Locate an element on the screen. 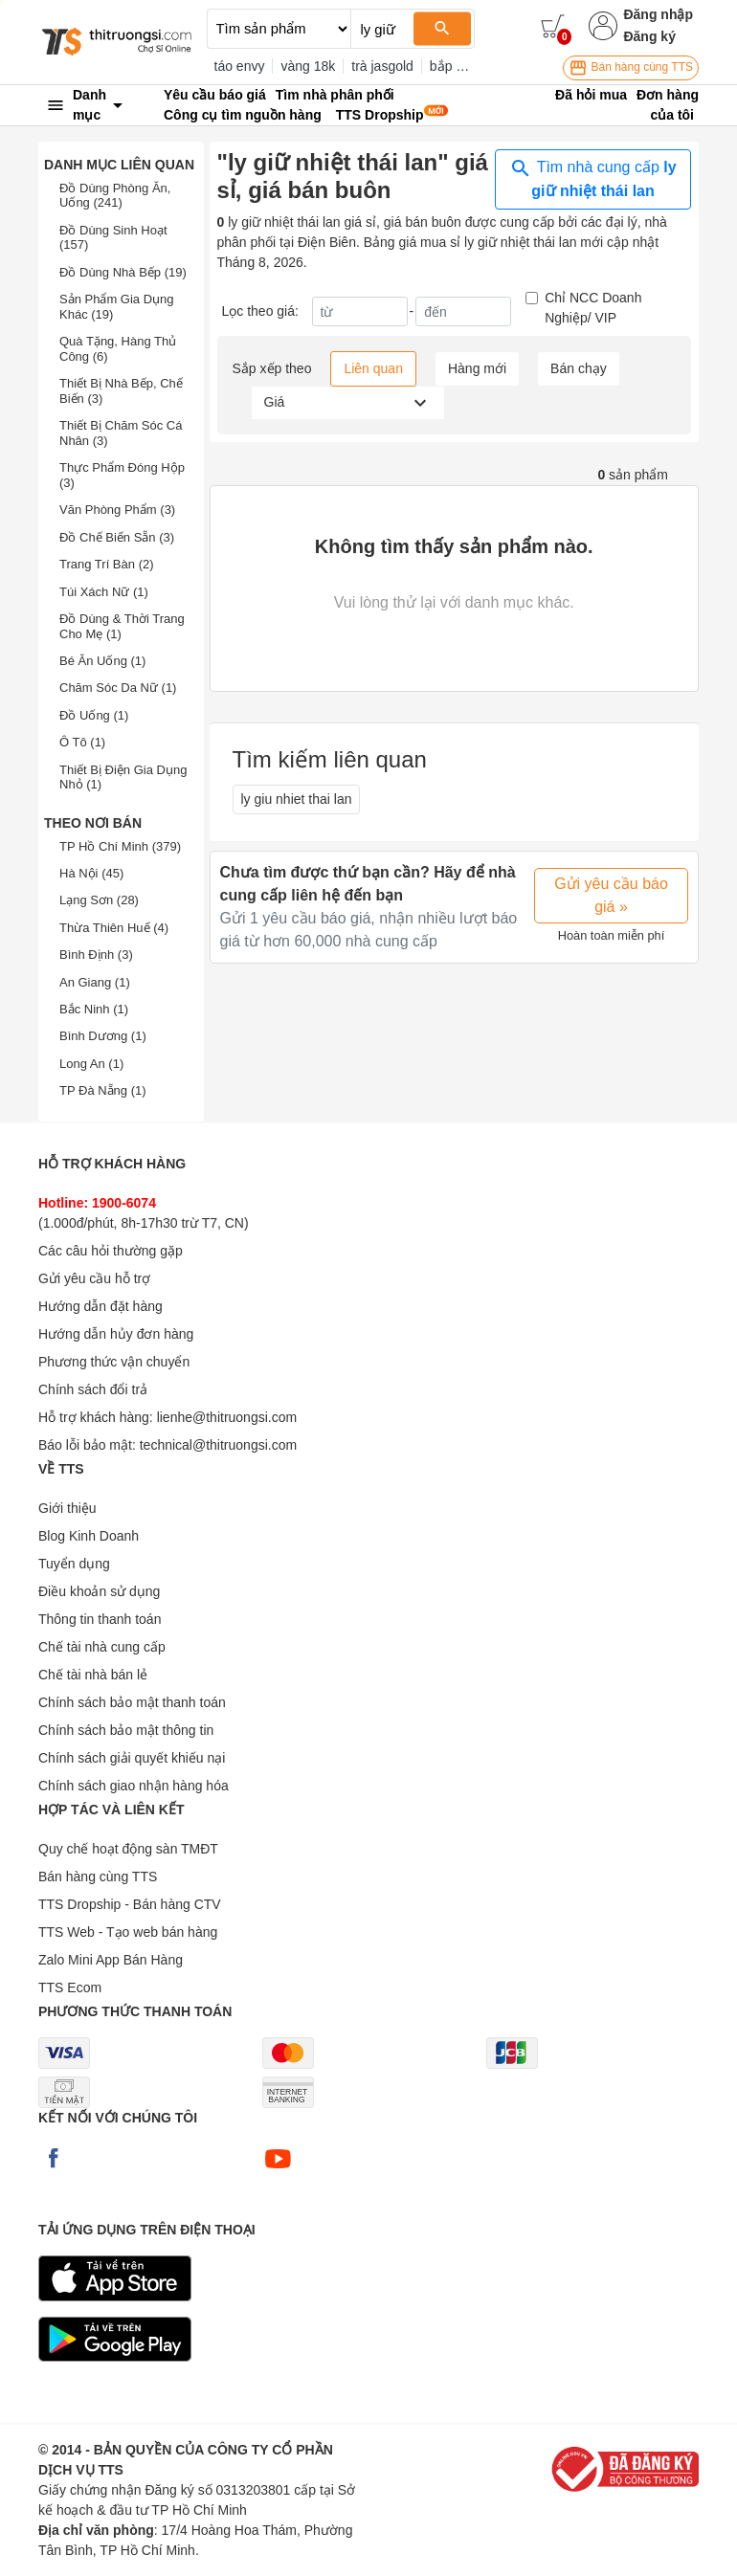 Image resolution: width=737 pixels, height=2576 pixels. Gửi yêu cầu báo giá » is located at coordinates (611, 895).